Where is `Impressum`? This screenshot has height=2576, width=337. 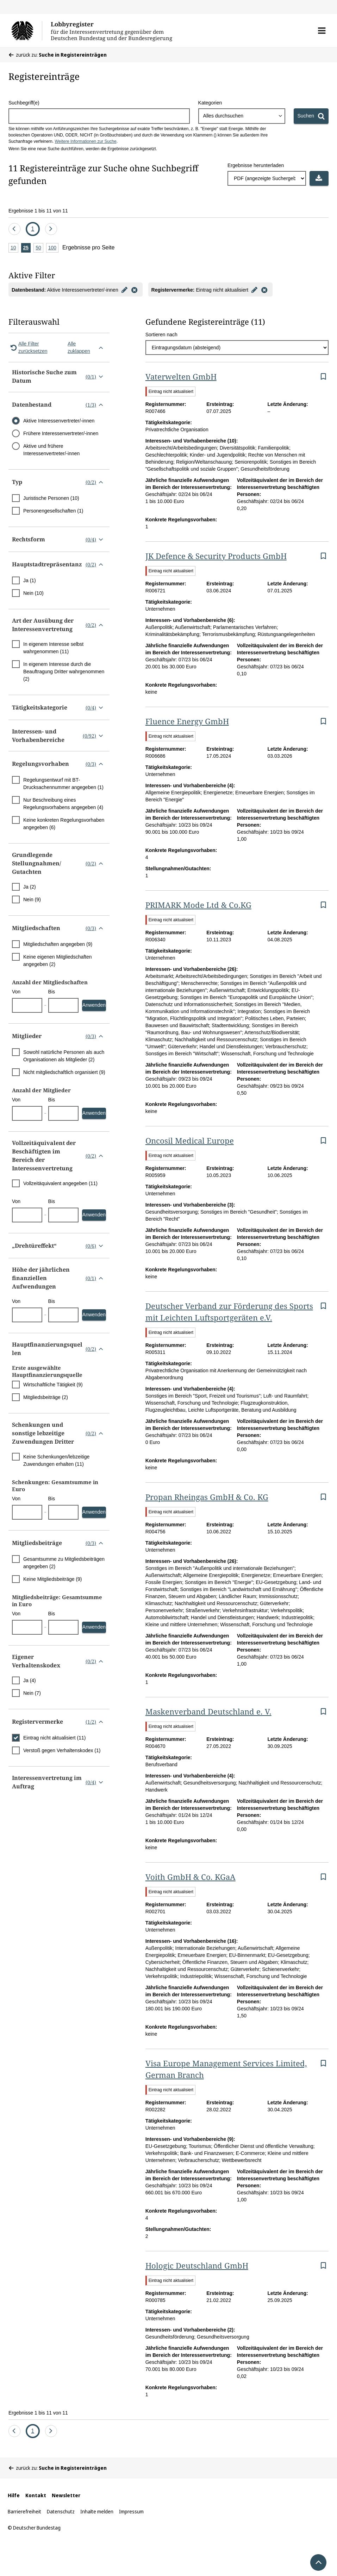 Impressum is located at coordinates (131, 2511).